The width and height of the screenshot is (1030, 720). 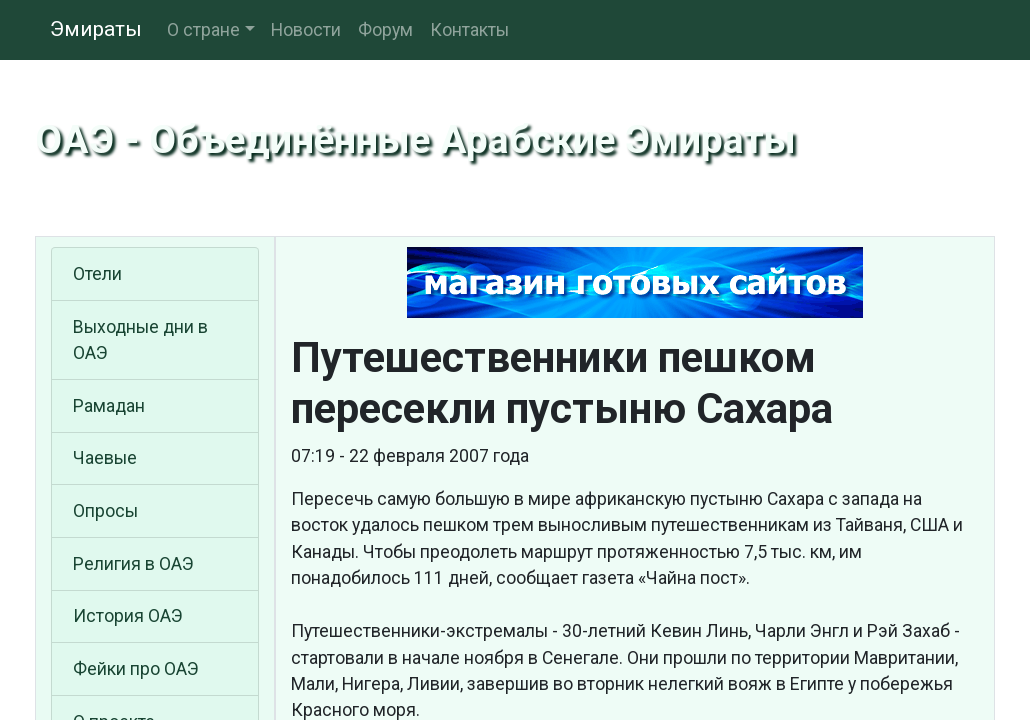 I want to click on Эмираты, so click(x=96, y=29).